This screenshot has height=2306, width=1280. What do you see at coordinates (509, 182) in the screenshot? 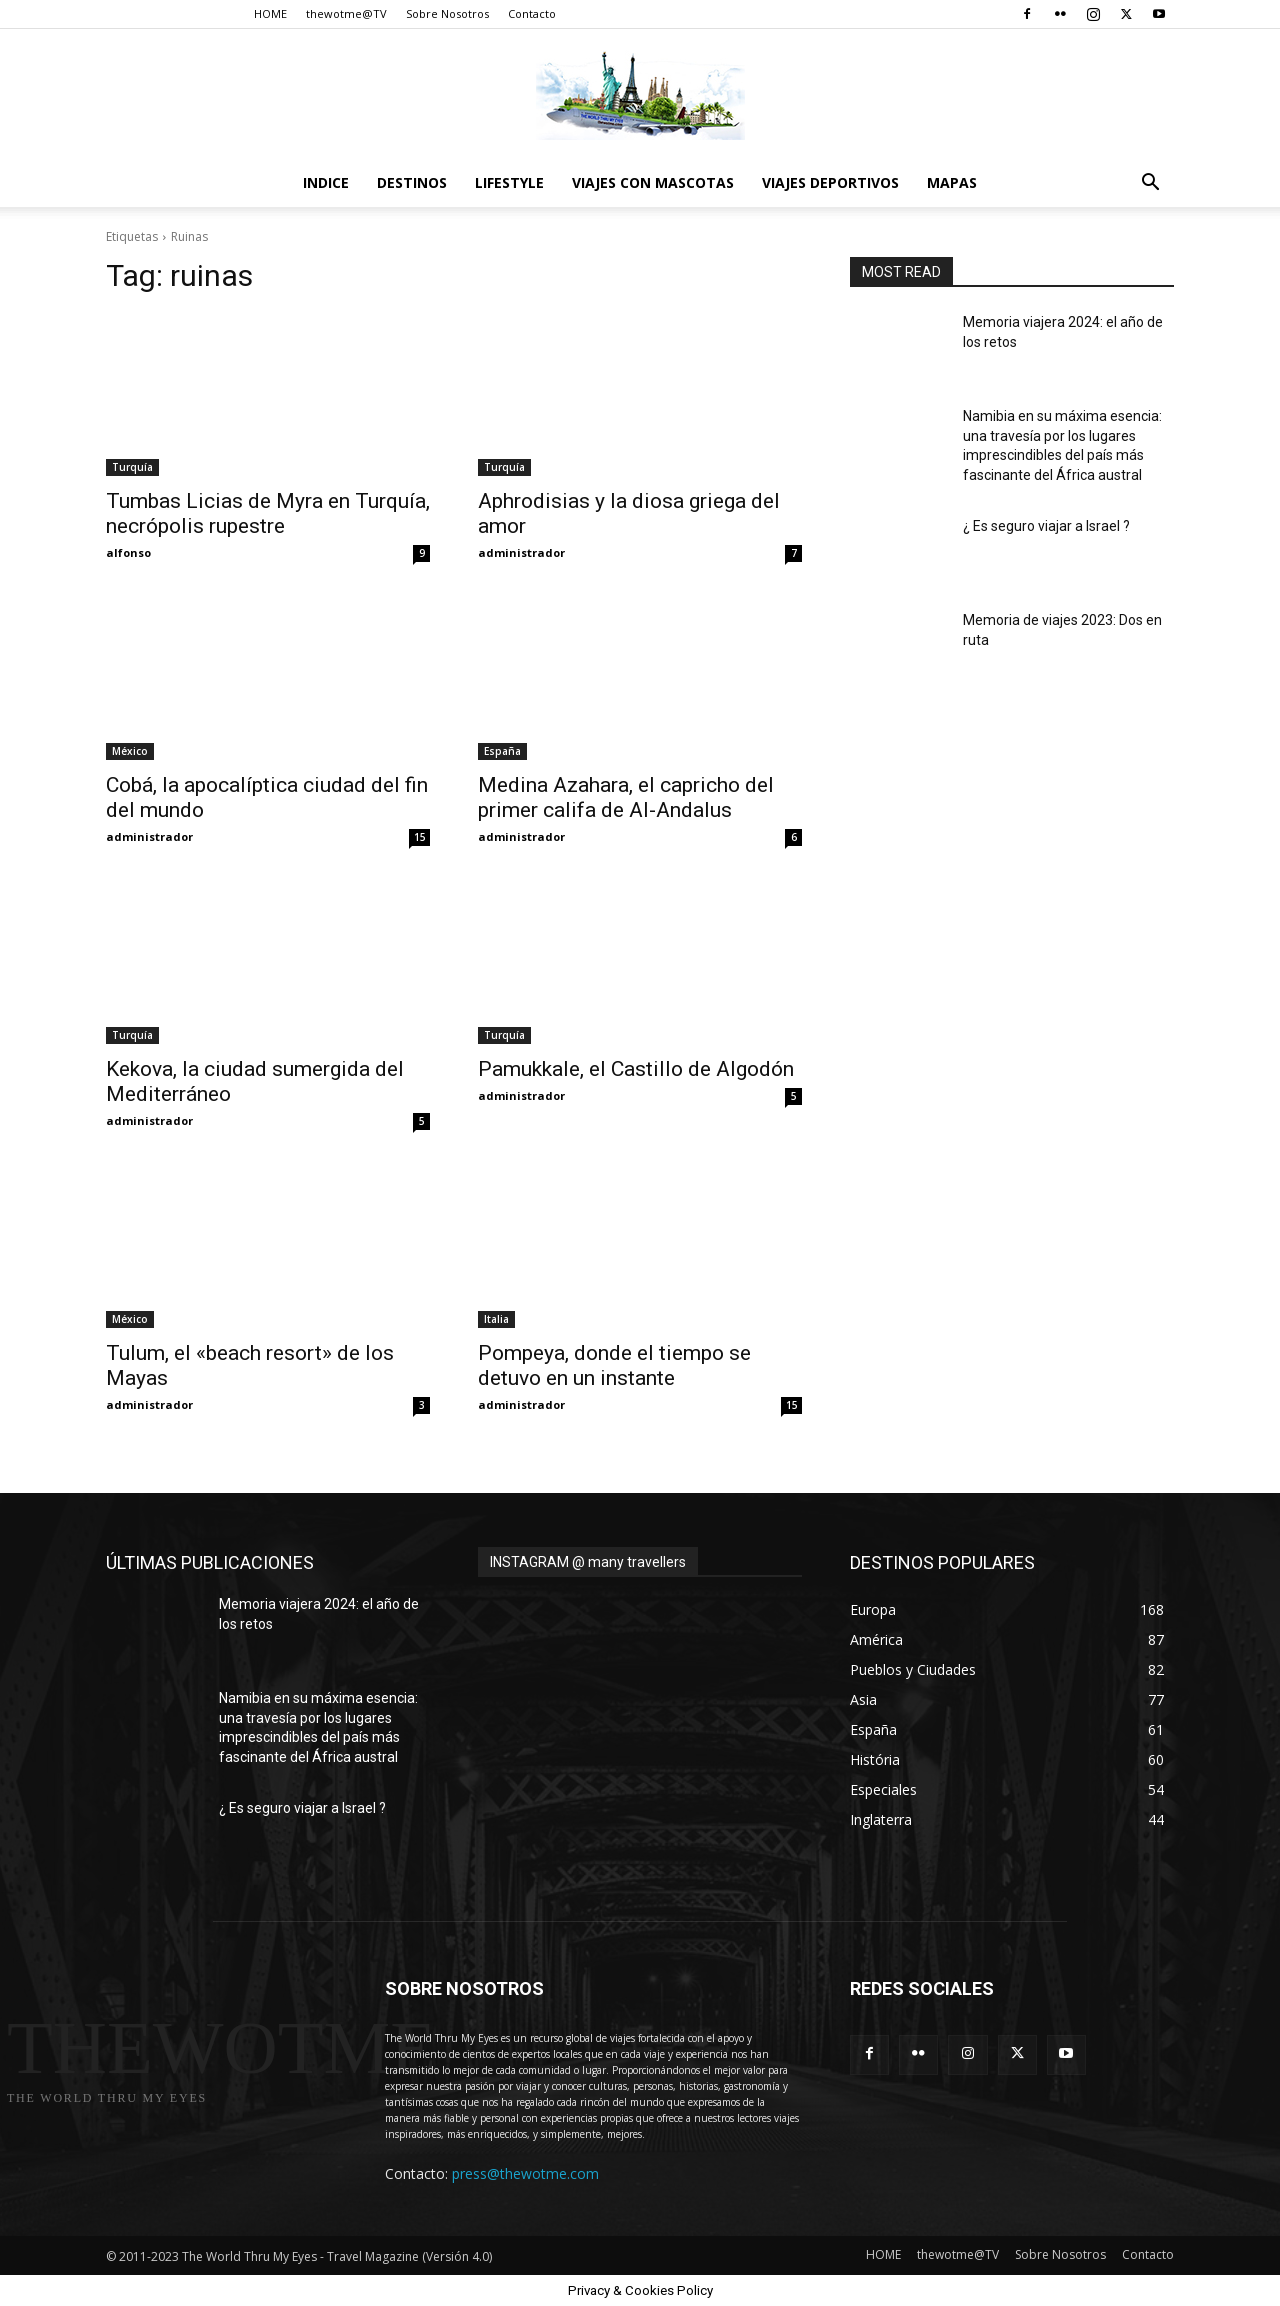
I see `Lifestyle` at bounding box center [509, 182].